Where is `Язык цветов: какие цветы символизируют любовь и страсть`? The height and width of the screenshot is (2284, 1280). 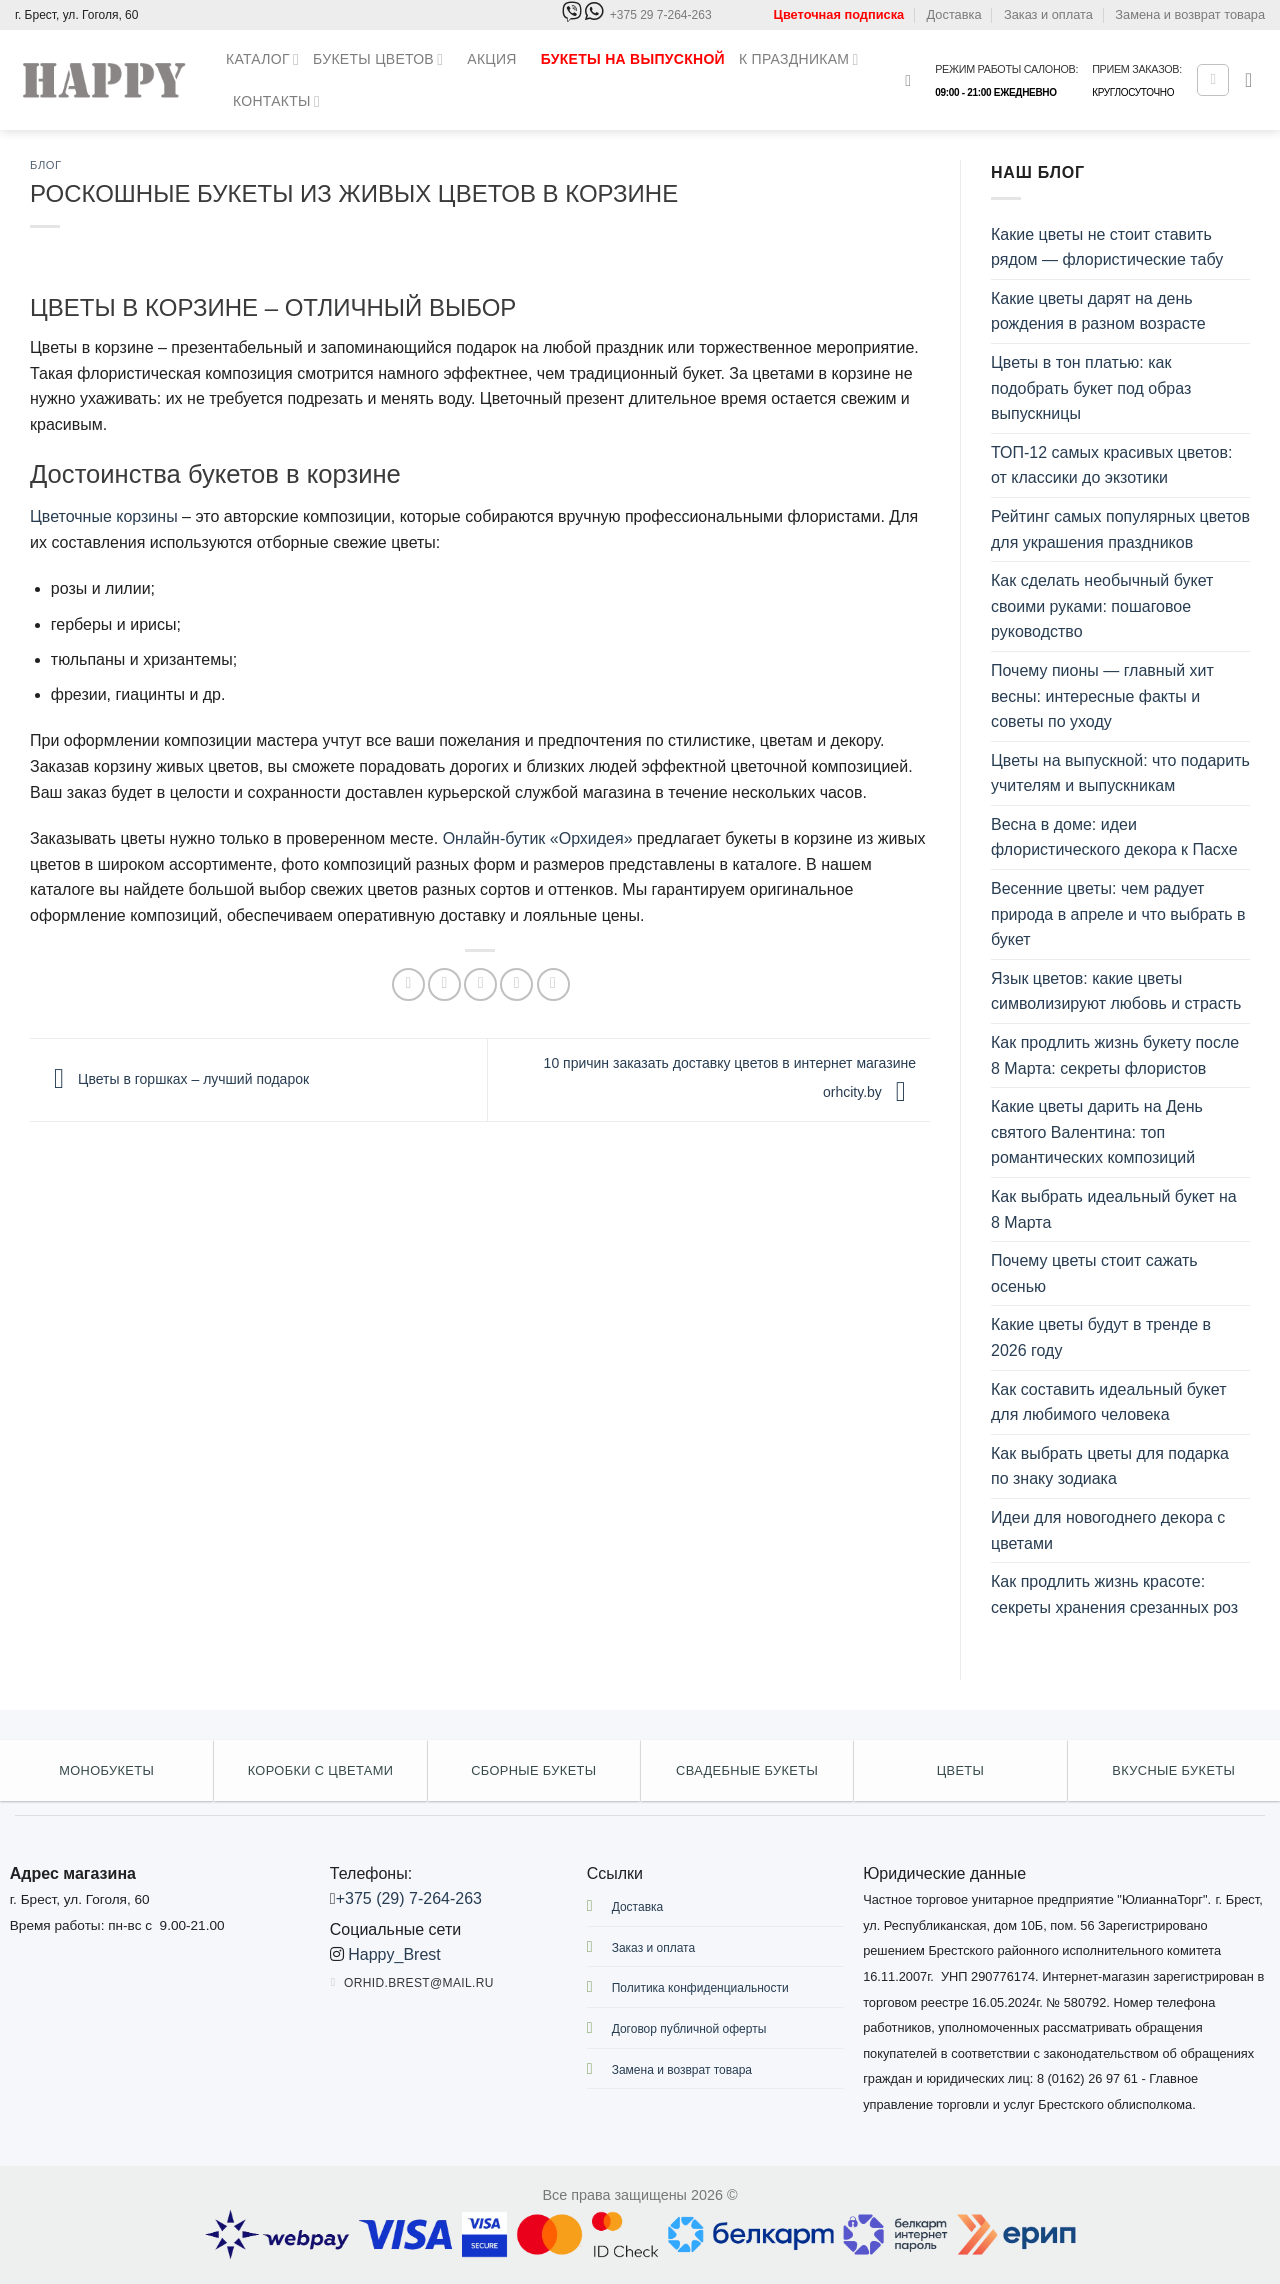 Язык цветов: какие цветы символизируют любовь и страсть is located at coordinates (1116, 991).